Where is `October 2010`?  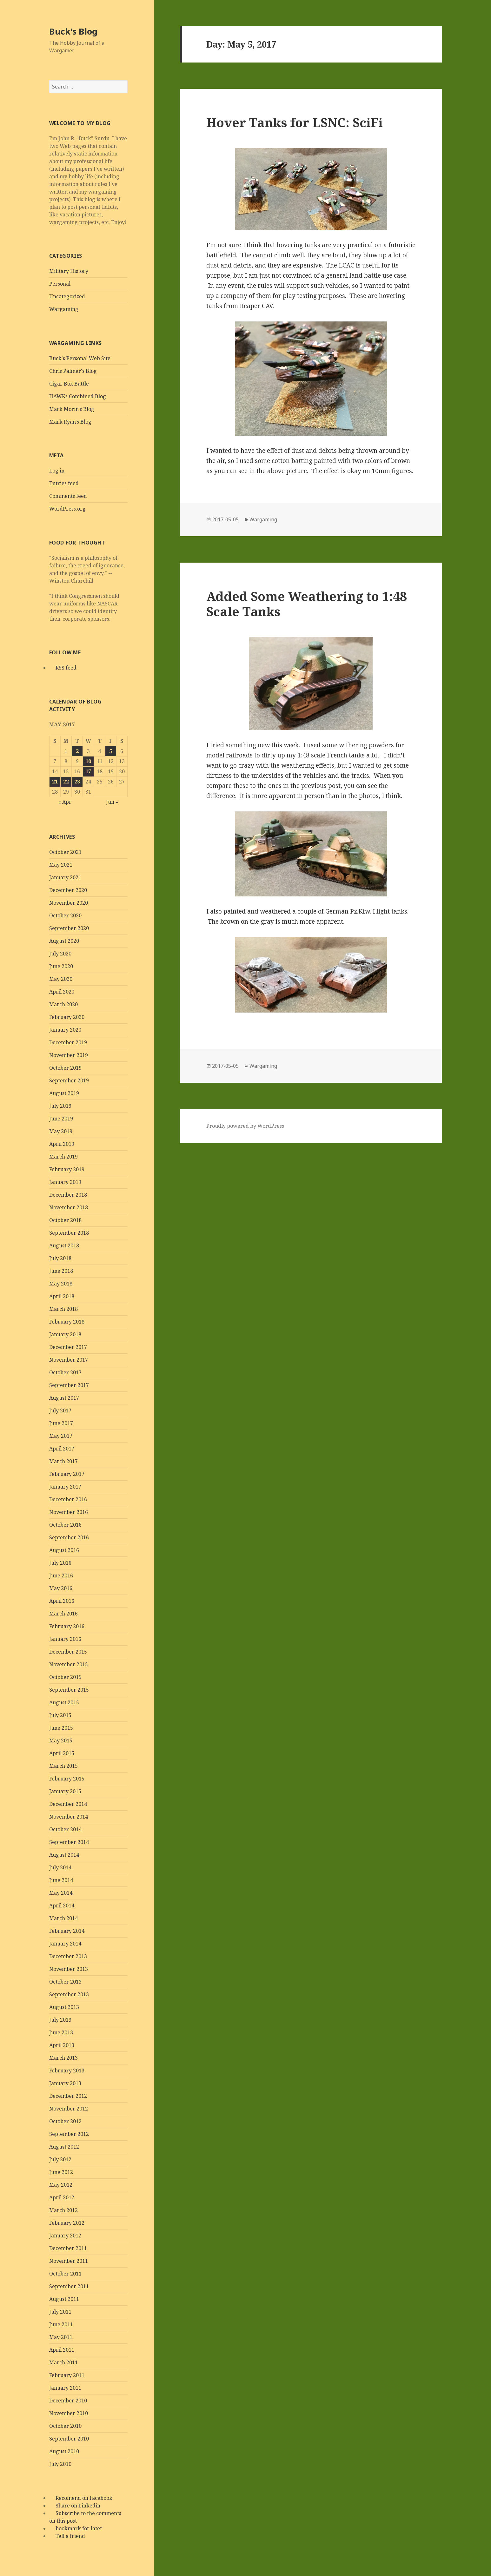
October 2010 is located at coordinates (65, 2425).